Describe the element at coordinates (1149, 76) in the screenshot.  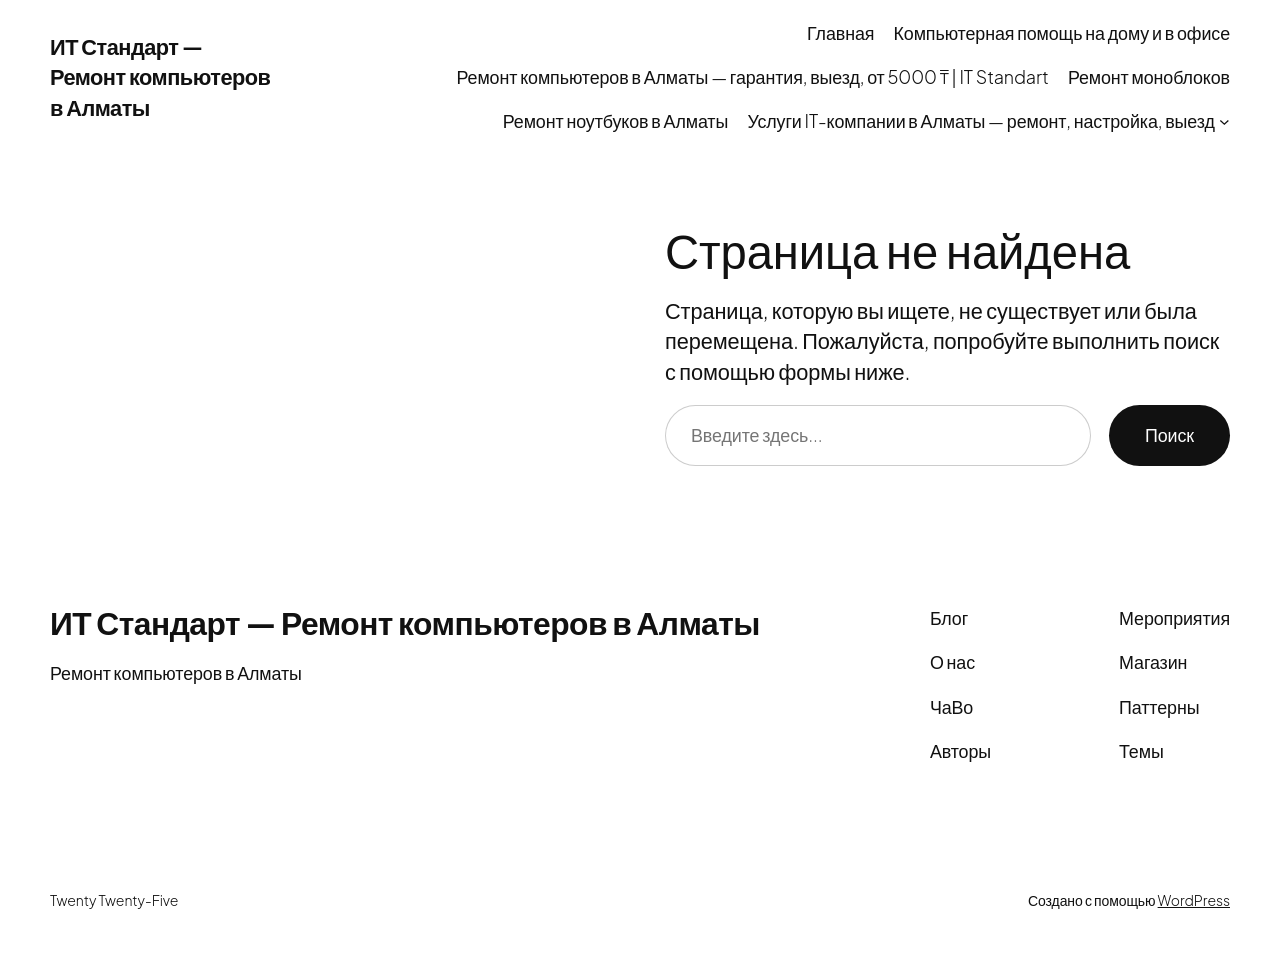
I see `Ремонт моноблоков` at that location.